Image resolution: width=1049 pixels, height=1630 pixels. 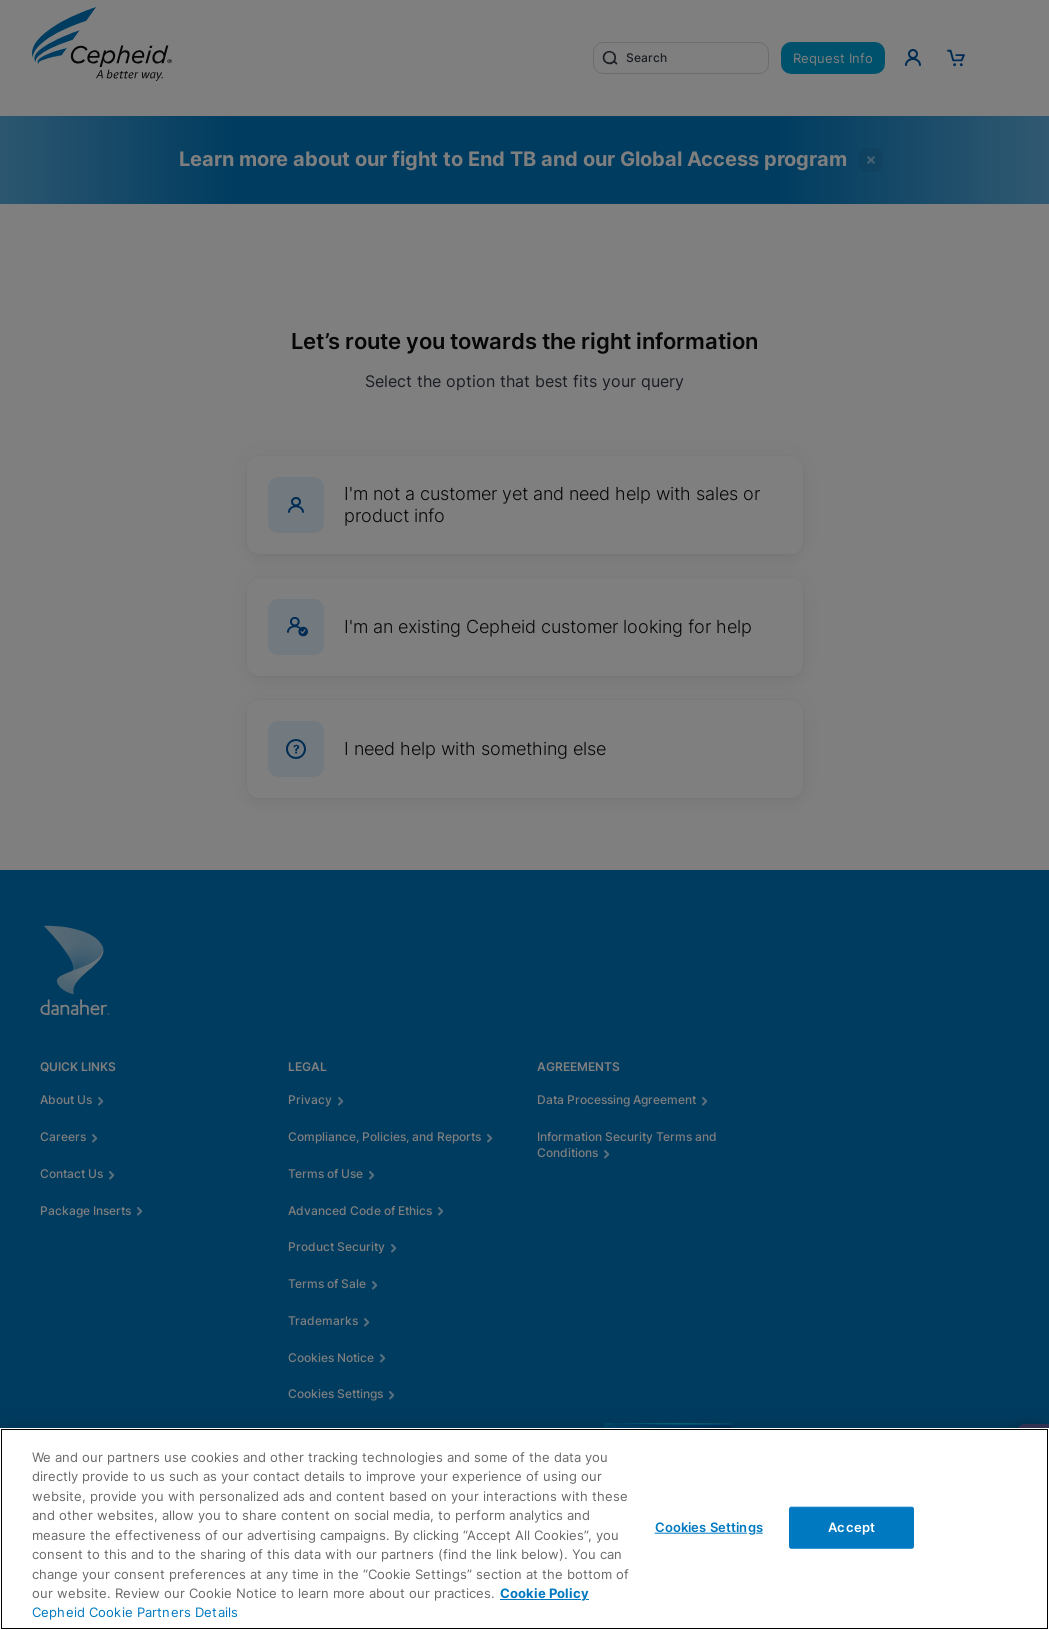 I want to click on Cepheid Cookie Partners Details, so click(x=135, y=1612).